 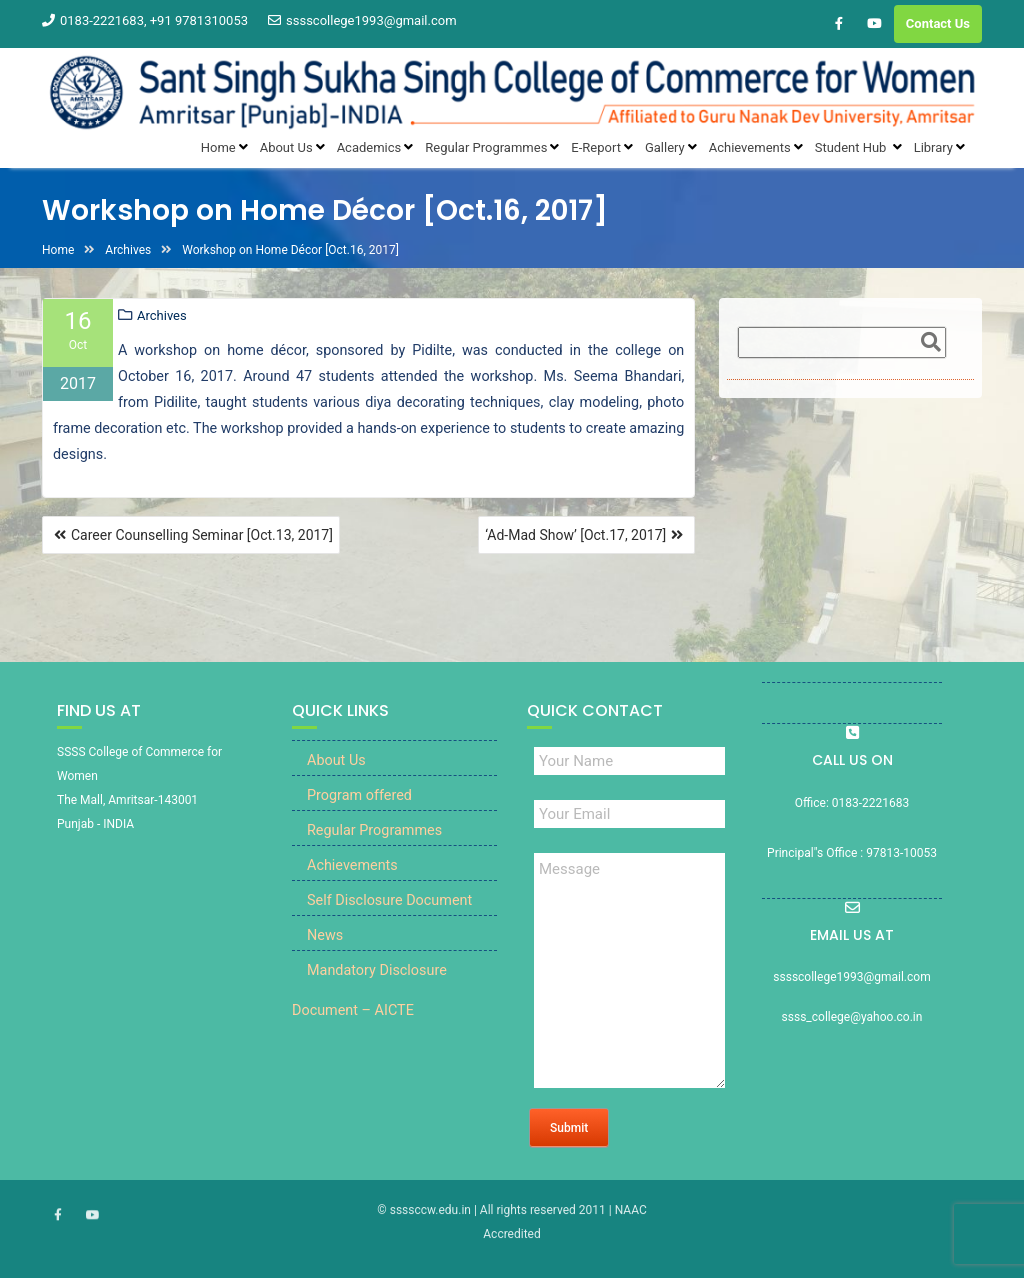 What do you see at coordinates (362, 20) in the screenshot?
I see `sssscollege1993@gmail.com` at bounding box center [362, 20].